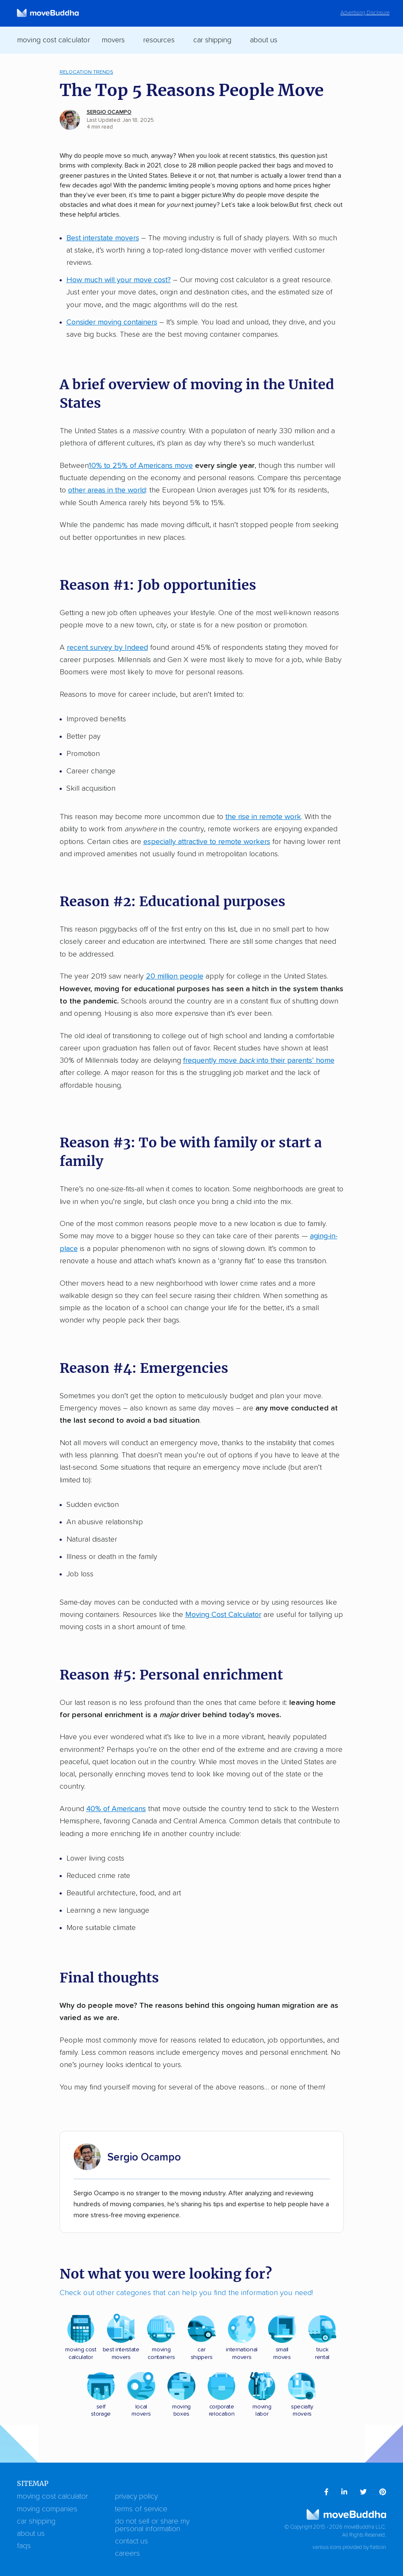 The height and width of the screenshot is (2576, 403). What do you see at coordinates (36, 2521) in the screenshot?
I see `Car Shipping` at bounding box center [36, 2521].